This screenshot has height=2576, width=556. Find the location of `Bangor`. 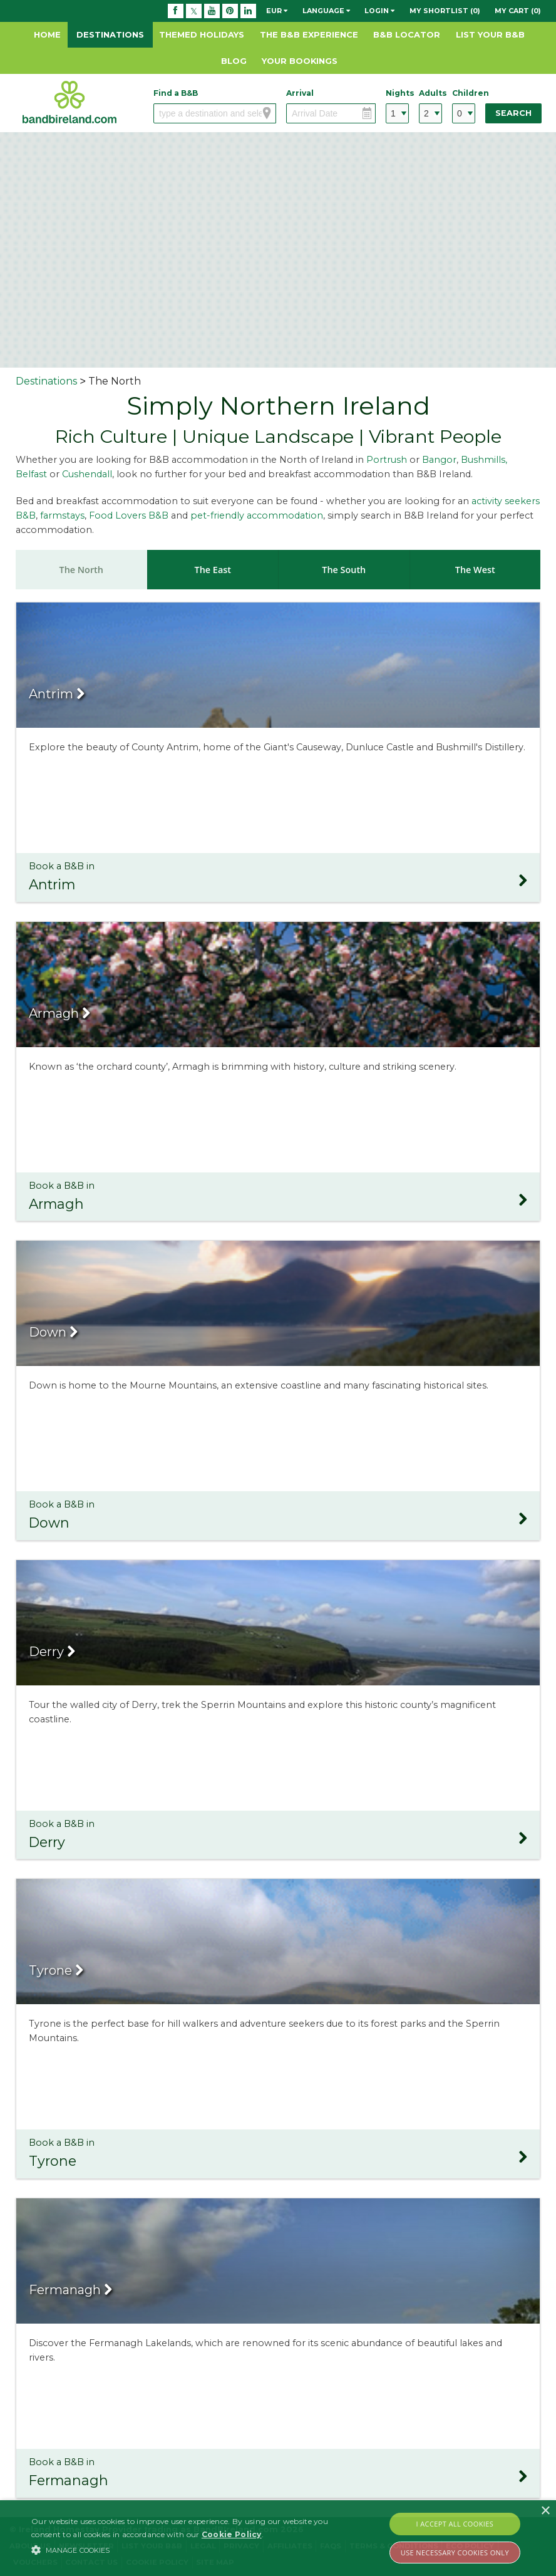

Bangor is located at coordinates (439, 459).